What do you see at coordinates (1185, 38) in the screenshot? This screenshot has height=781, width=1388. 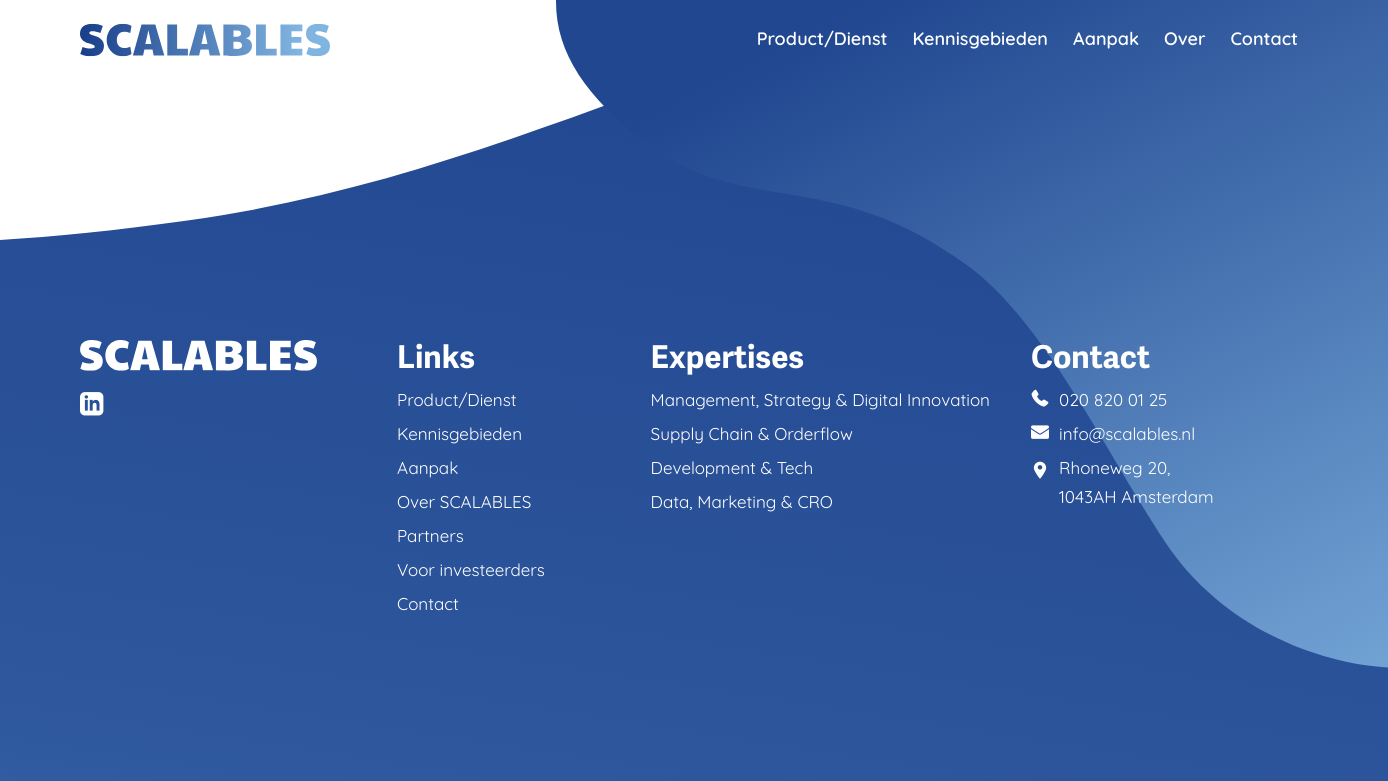 I see `Over` at bounding box center [1185, 38].